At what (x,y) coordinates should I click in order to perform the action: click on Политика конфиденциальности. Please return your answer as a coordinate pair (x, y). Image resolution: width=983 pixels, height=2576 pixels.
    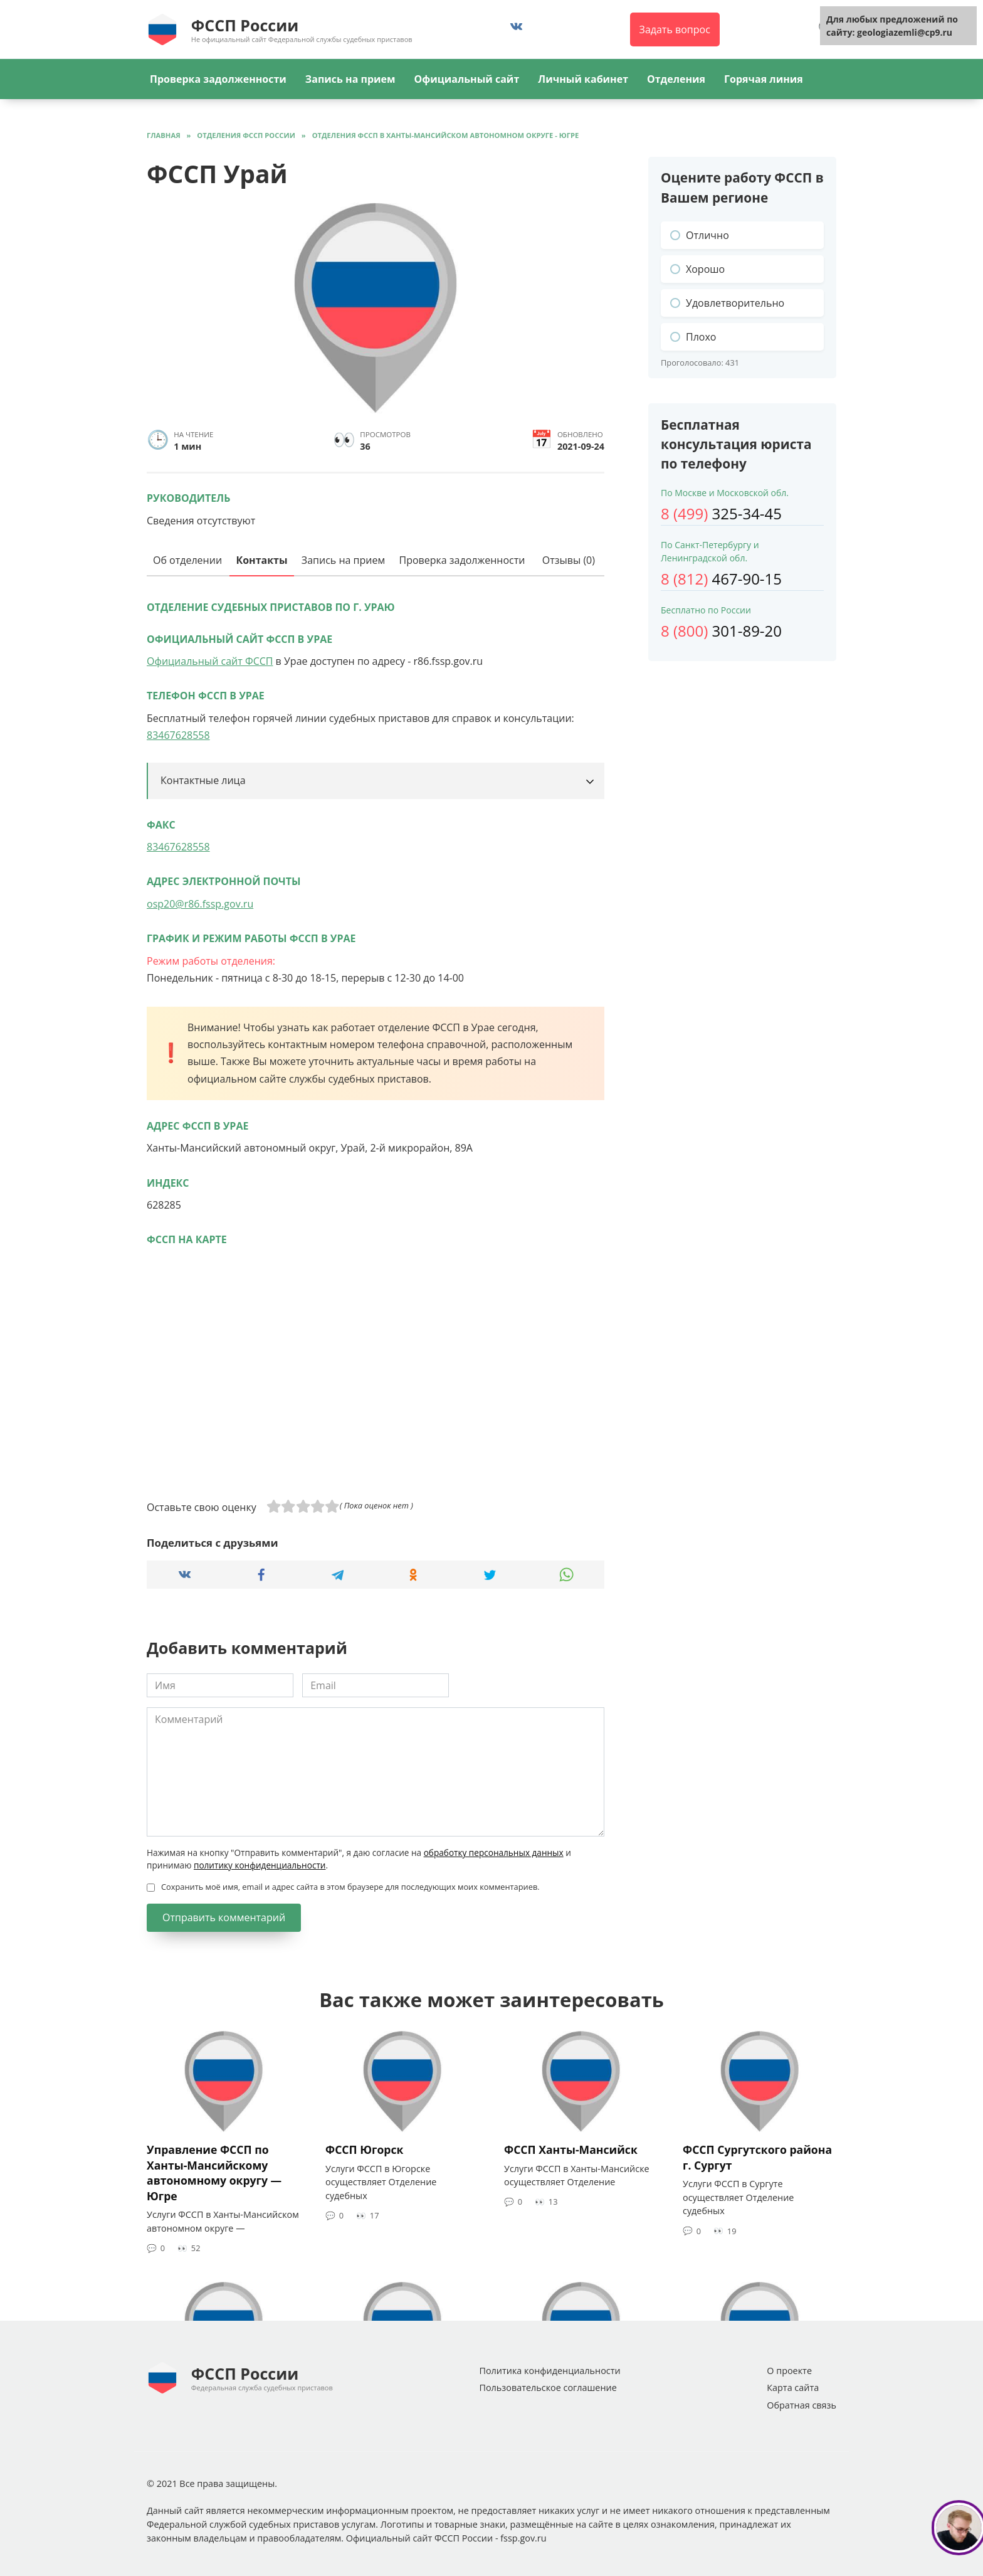
    Looking at the image, I should click on (549, 2371).